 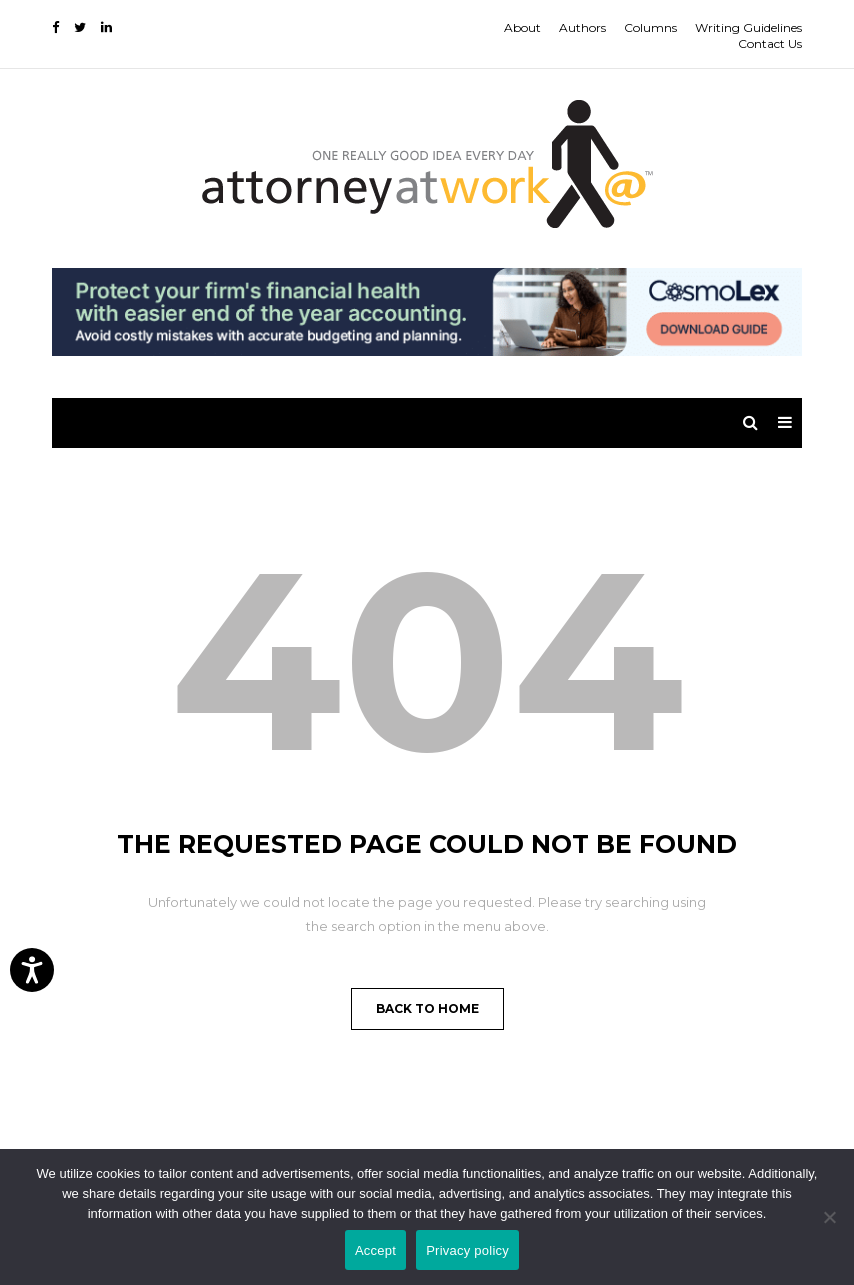 What do you see at coordinates (770, 43) in the screenshot?
I see `Contact Us` at bounding box center [770, 43].